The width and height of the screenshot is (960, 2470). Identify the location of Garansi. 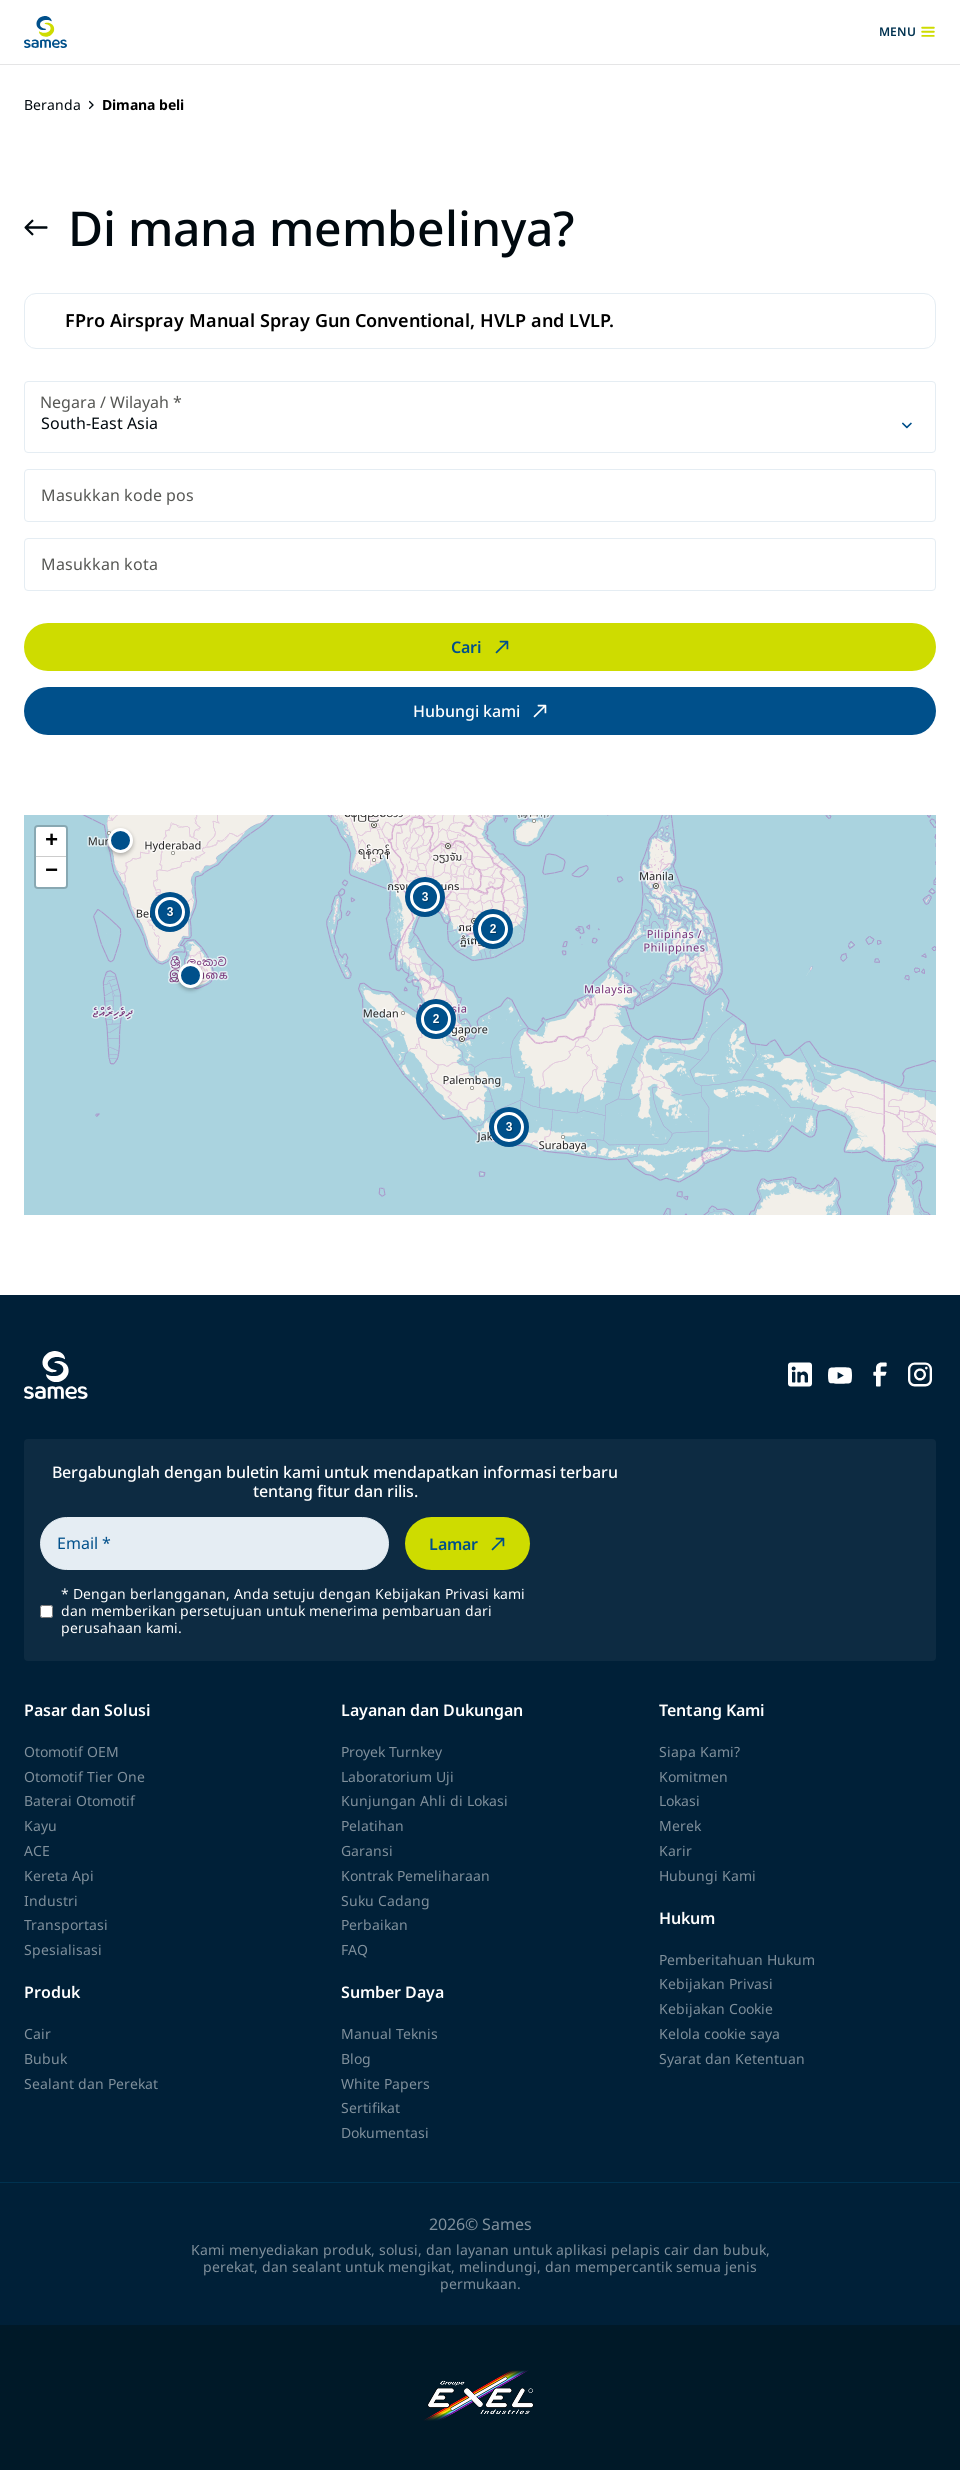
(367, 1850).